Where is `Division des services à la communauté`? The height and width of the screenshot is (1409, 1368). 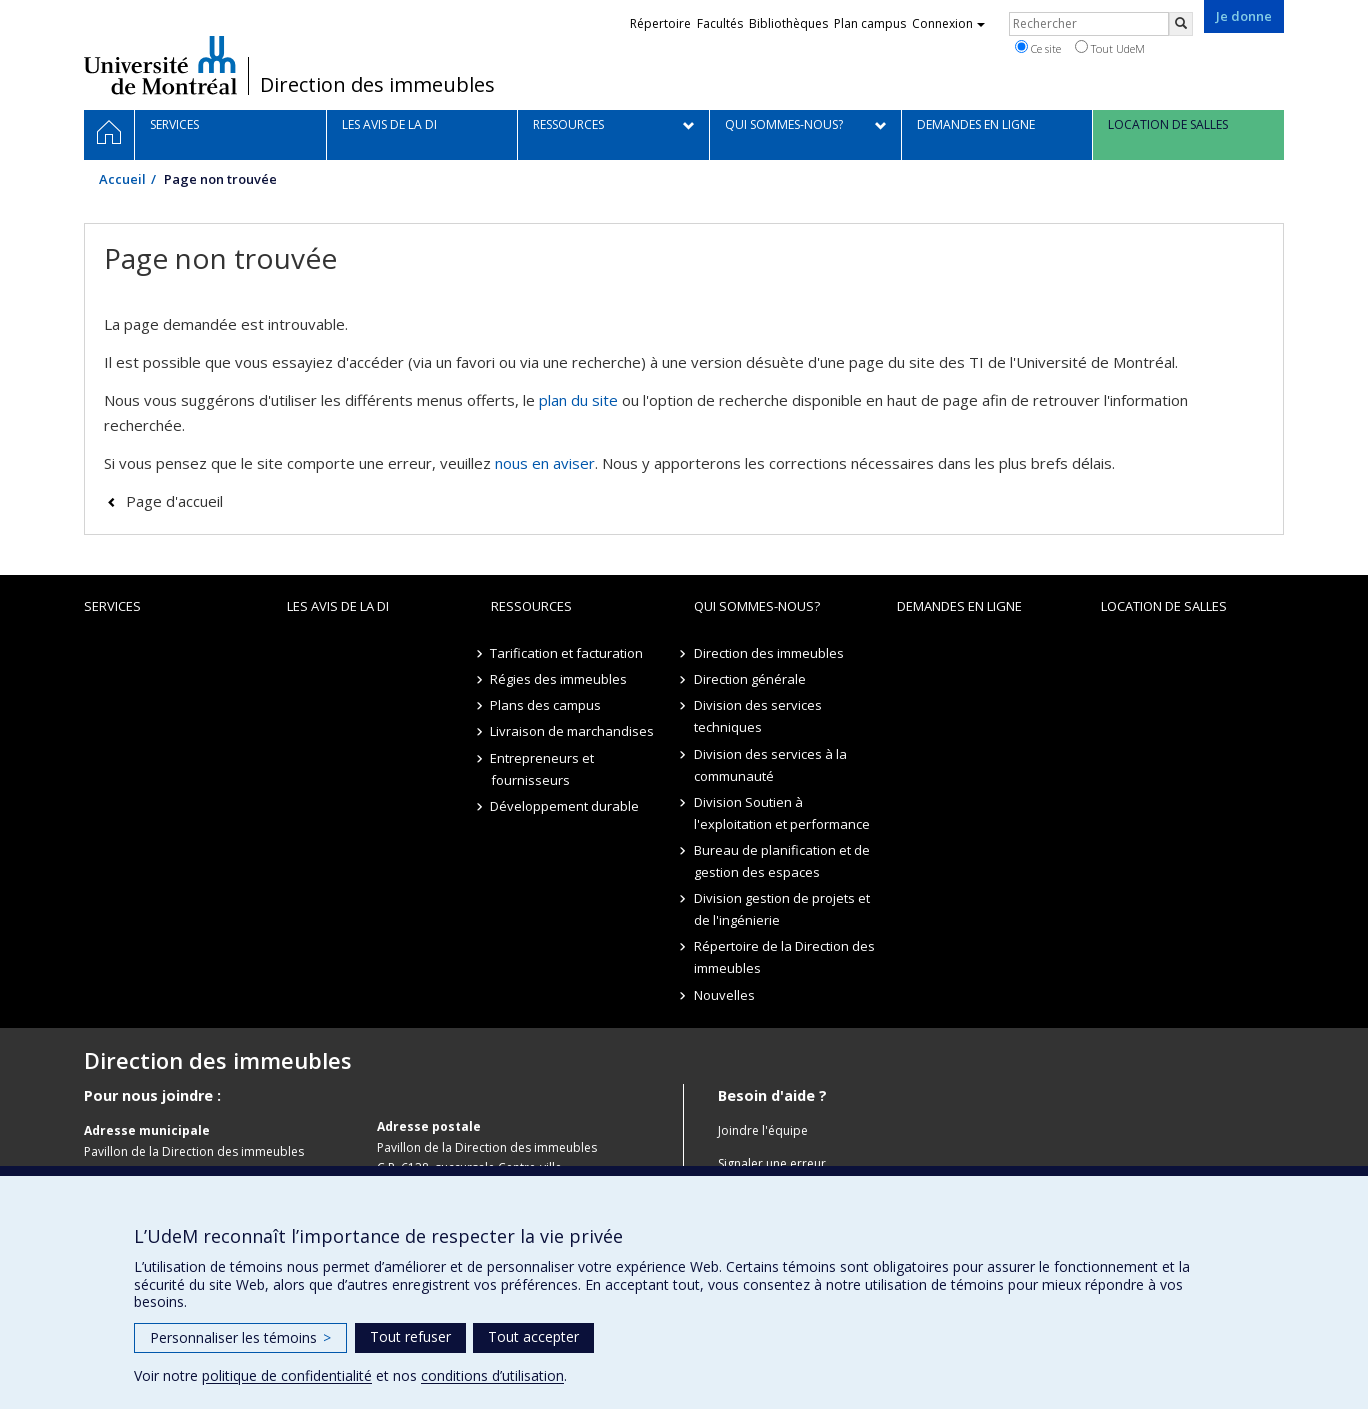 Division des services à la communauté is located at coordinates (770, 765).